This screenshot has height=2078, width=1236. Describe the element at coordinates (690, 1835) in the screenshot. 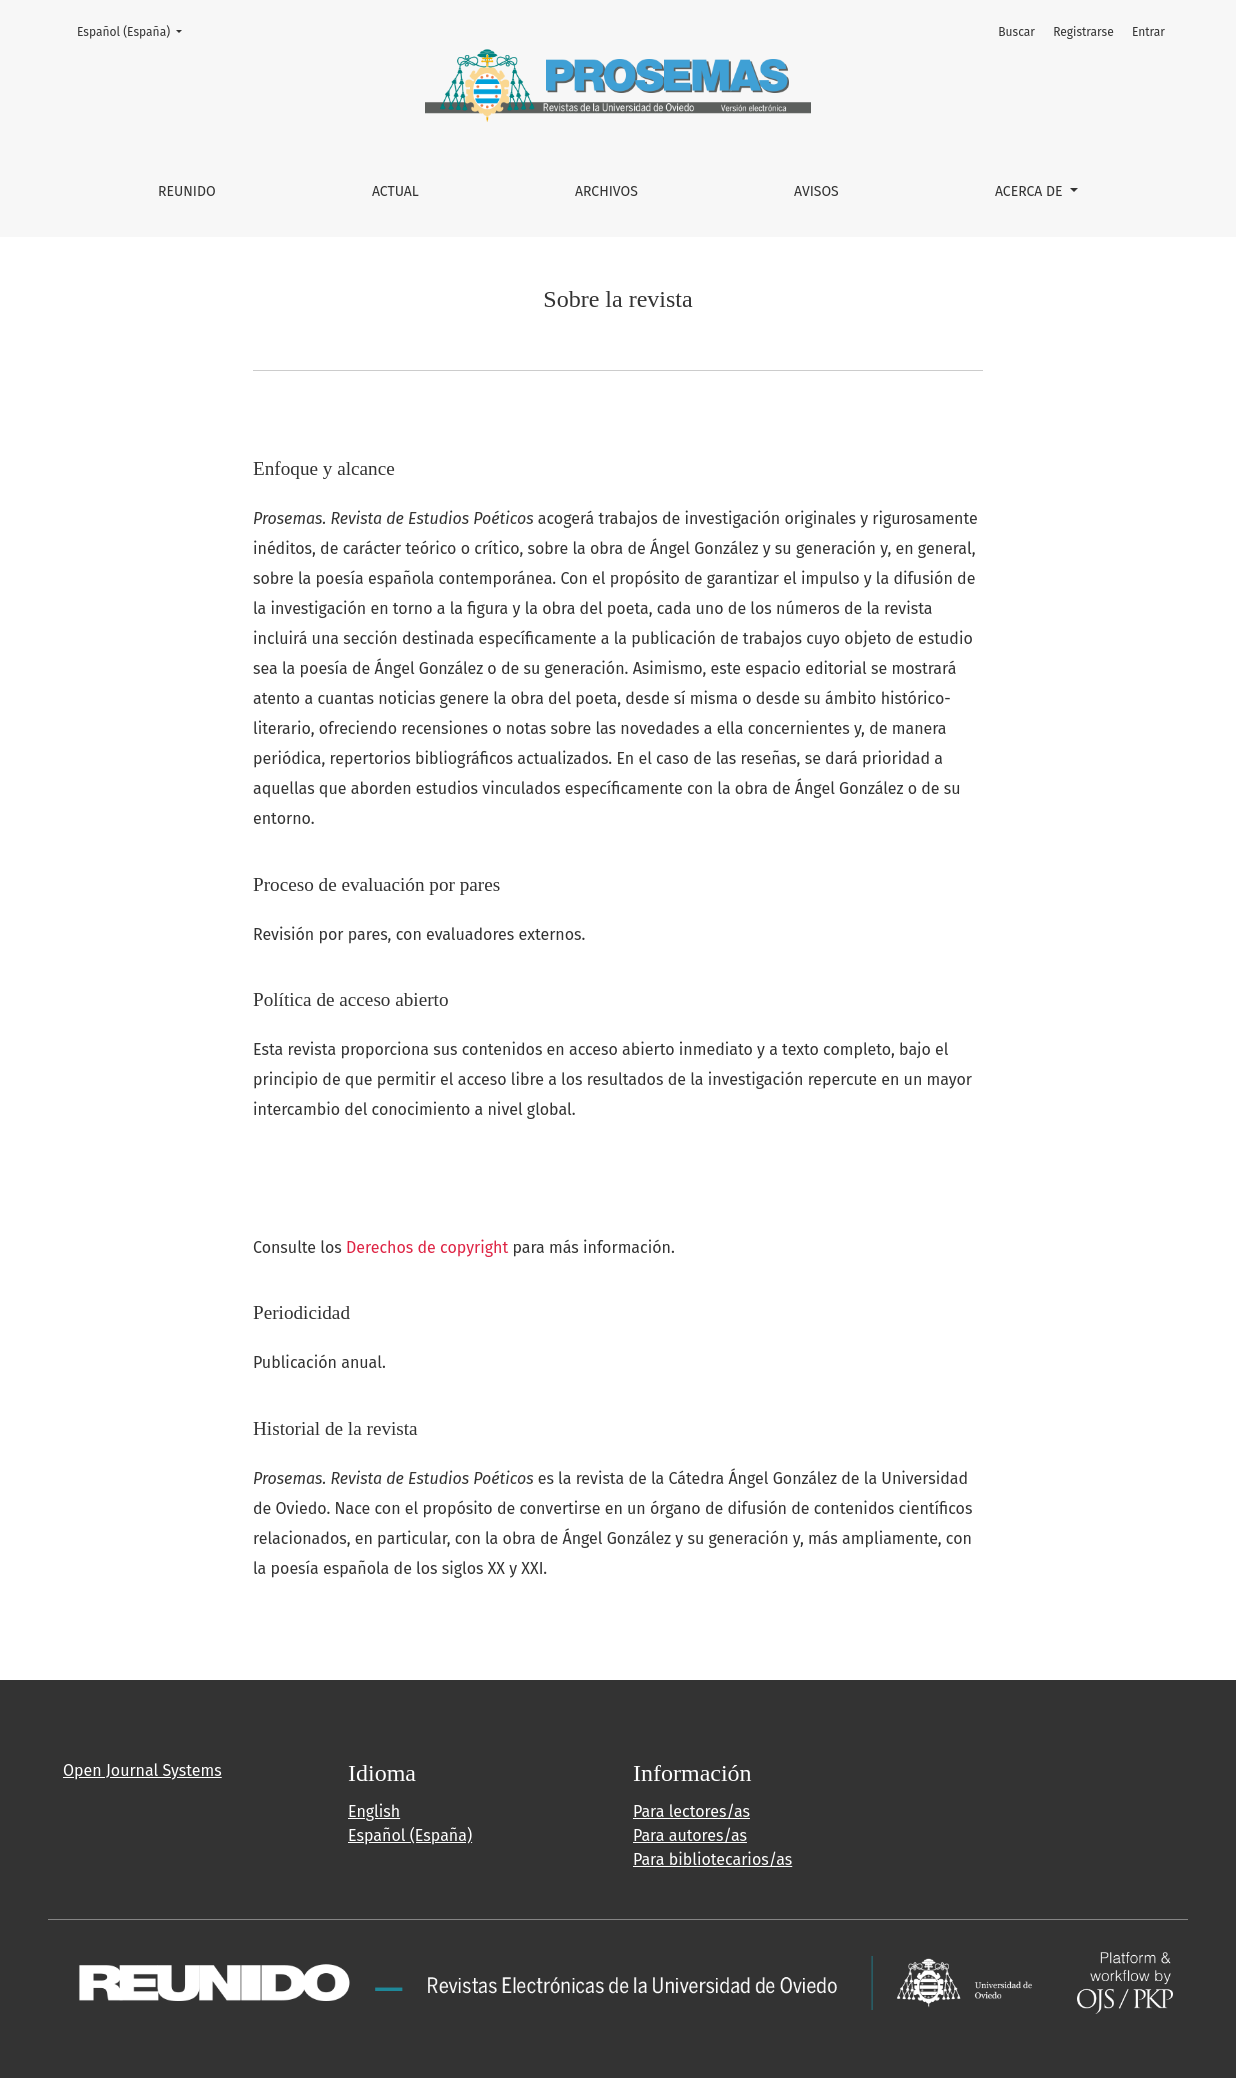

I see `Para autores/as` at that location.